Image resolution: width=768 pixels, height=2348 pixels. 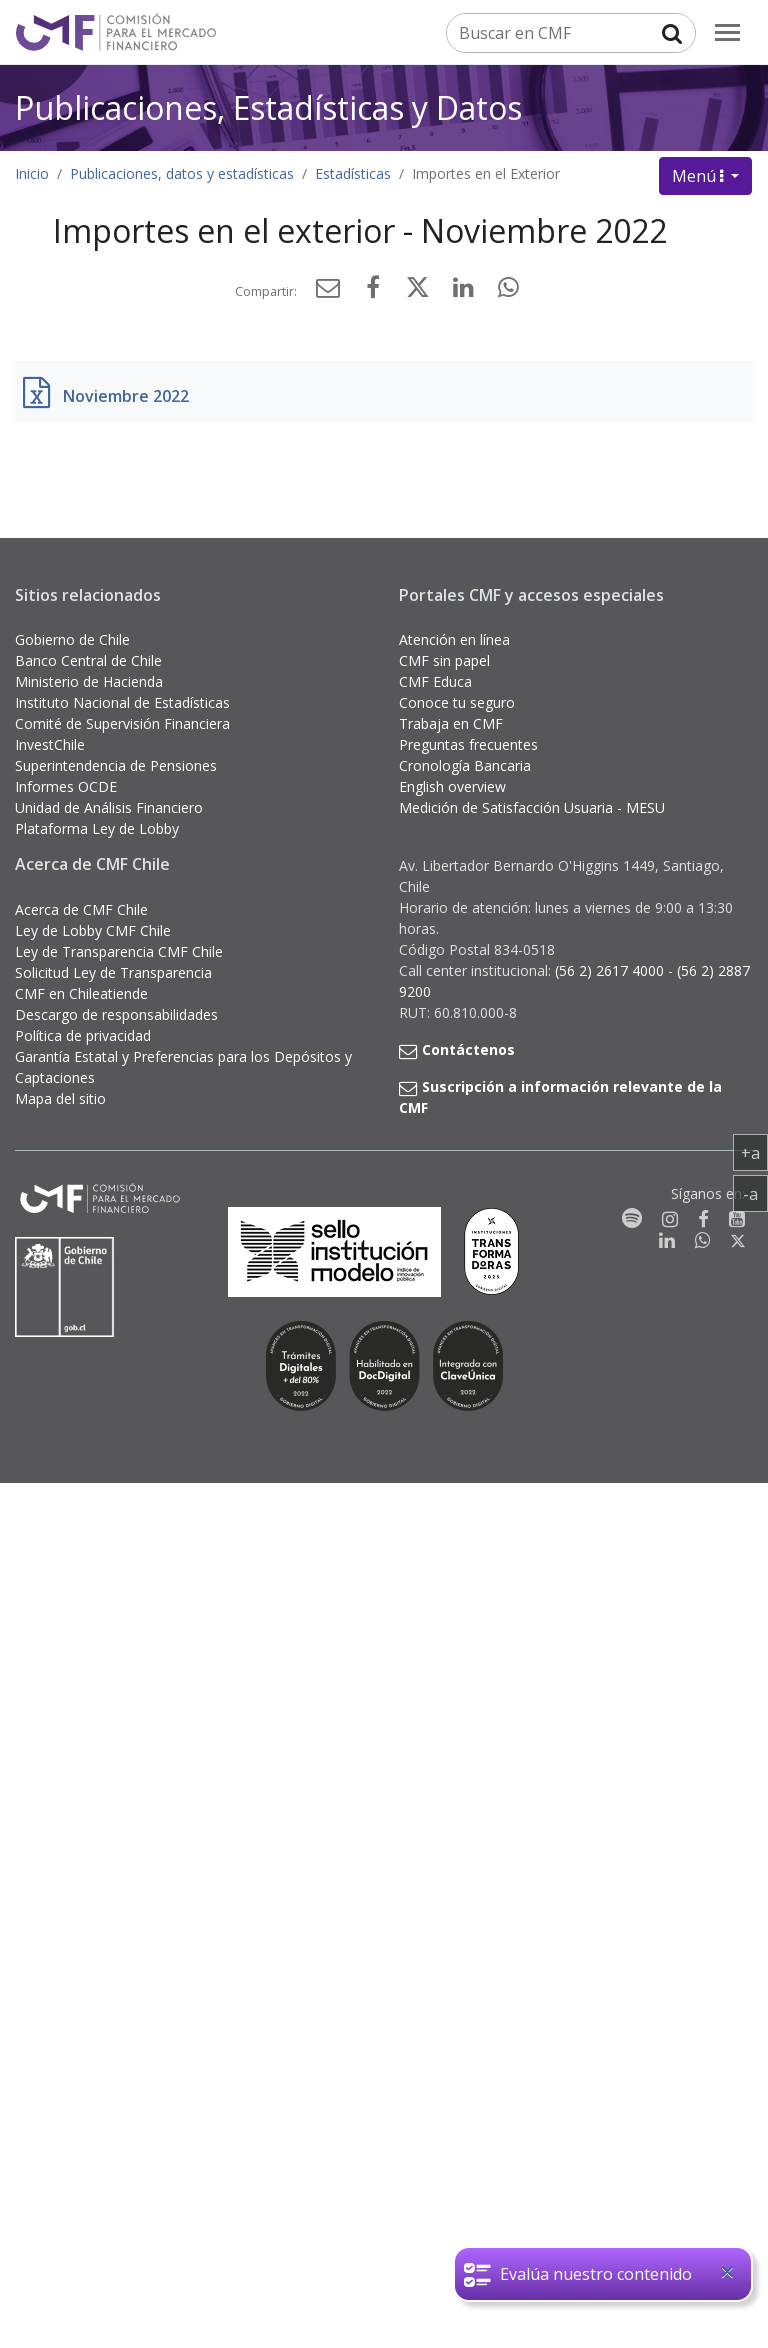 I want to click on Ley de Transparencia CMF Chile, so click(x=119, y=951).